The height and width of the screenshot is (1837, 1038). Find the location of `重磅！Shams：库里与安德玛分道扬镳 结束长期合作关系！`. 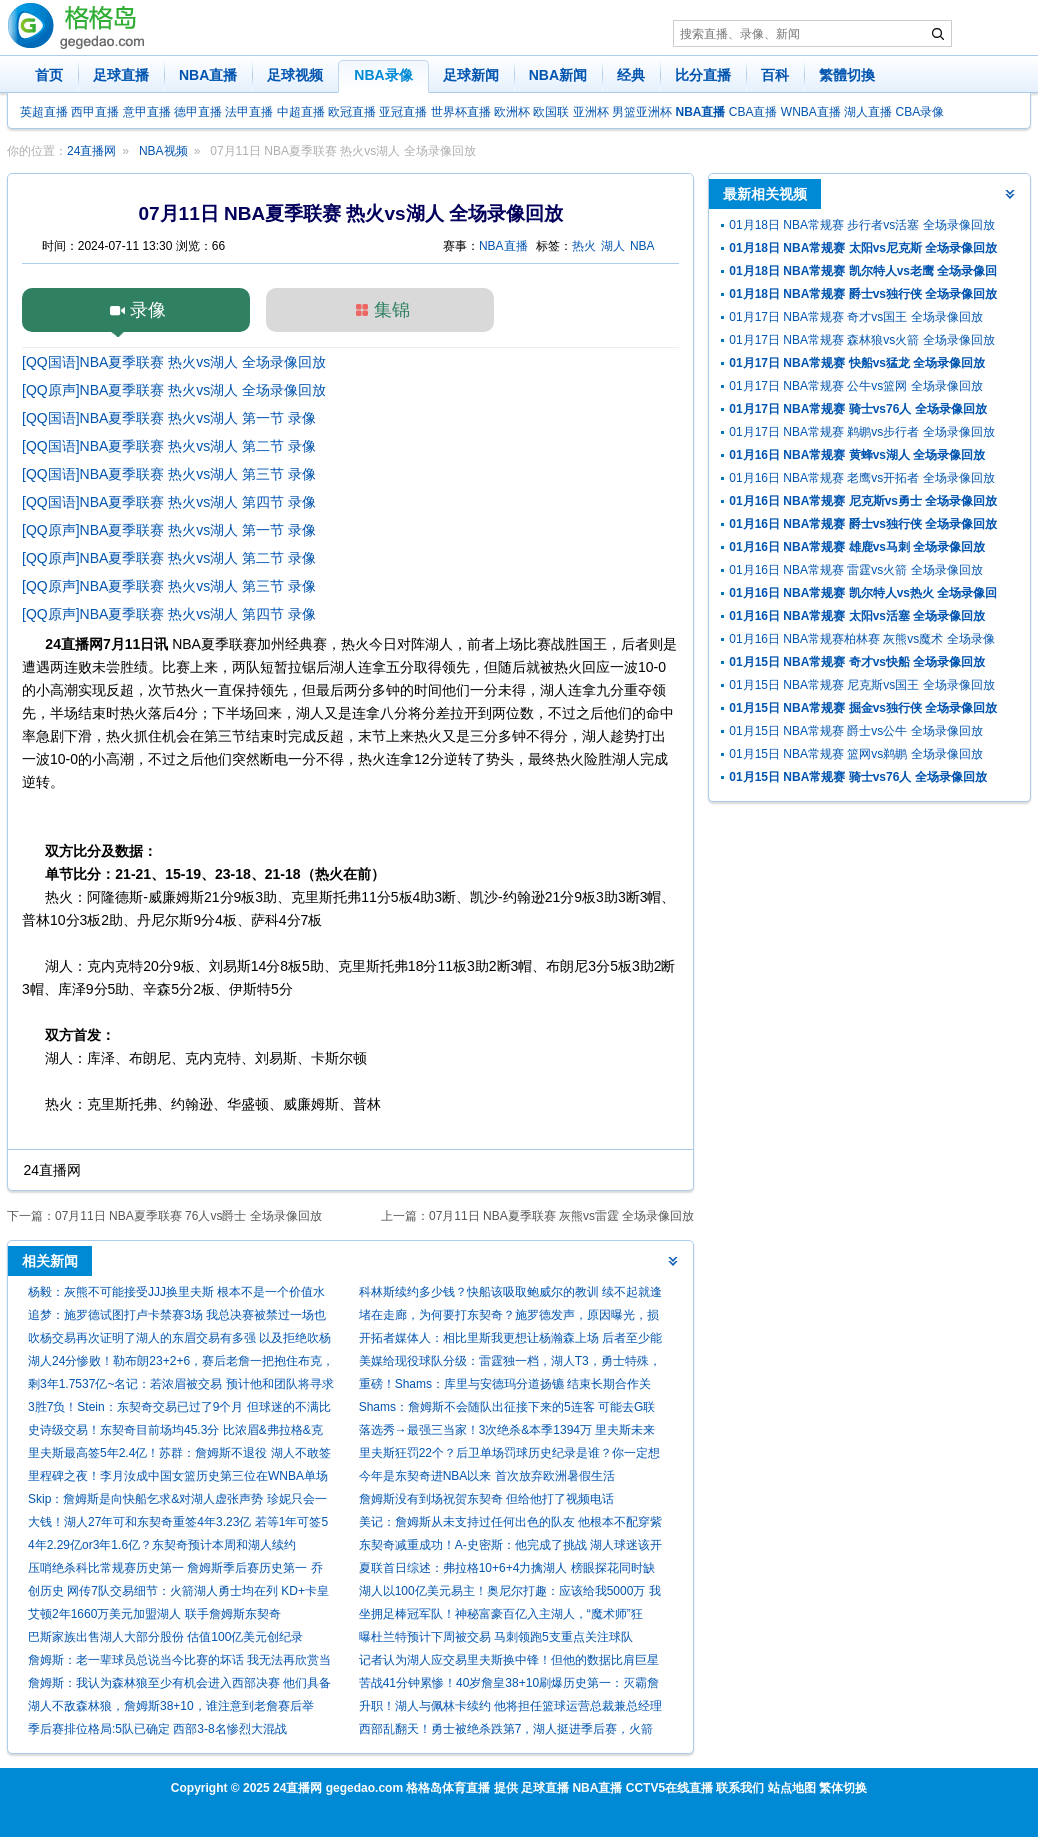

重磅！Shams：库里与安德玛分道扬镳 结束长期合作关系！ is located at coordinates (505, 1386).